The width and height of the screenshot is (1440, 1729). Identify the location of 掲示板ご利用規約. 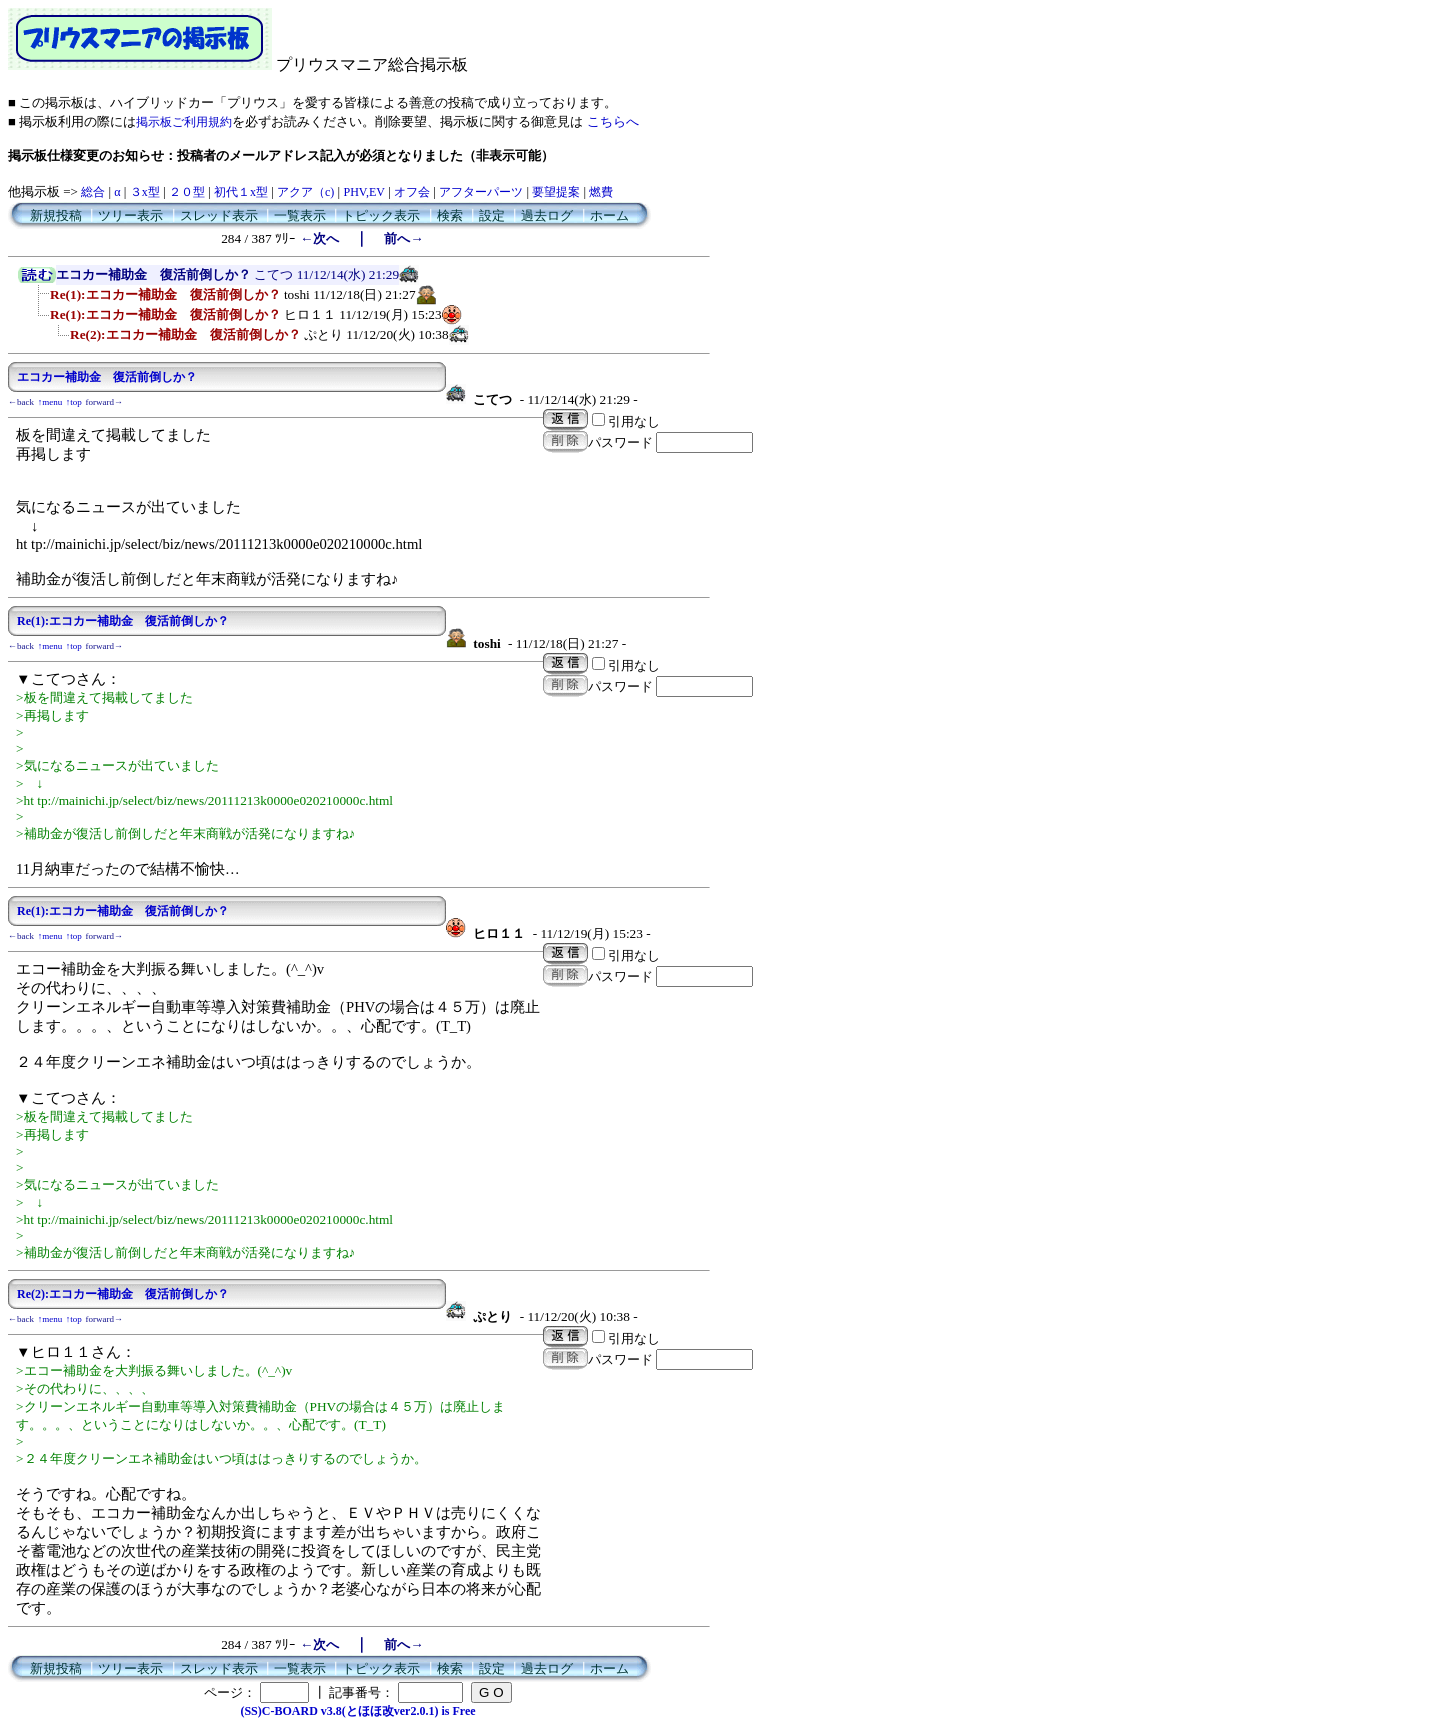
(184, 122).